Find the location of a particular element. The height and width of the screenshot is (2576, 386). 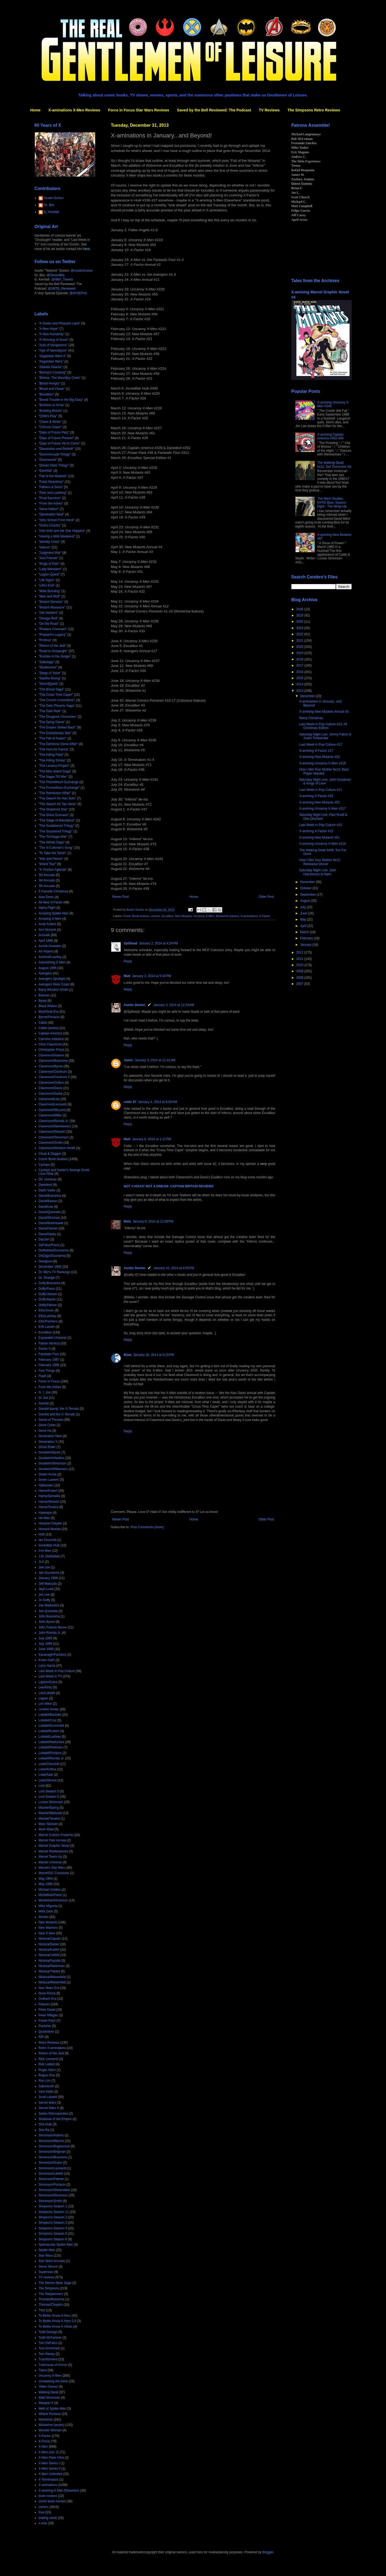

"The Shattered Star" is located at coordinates (53, 809).